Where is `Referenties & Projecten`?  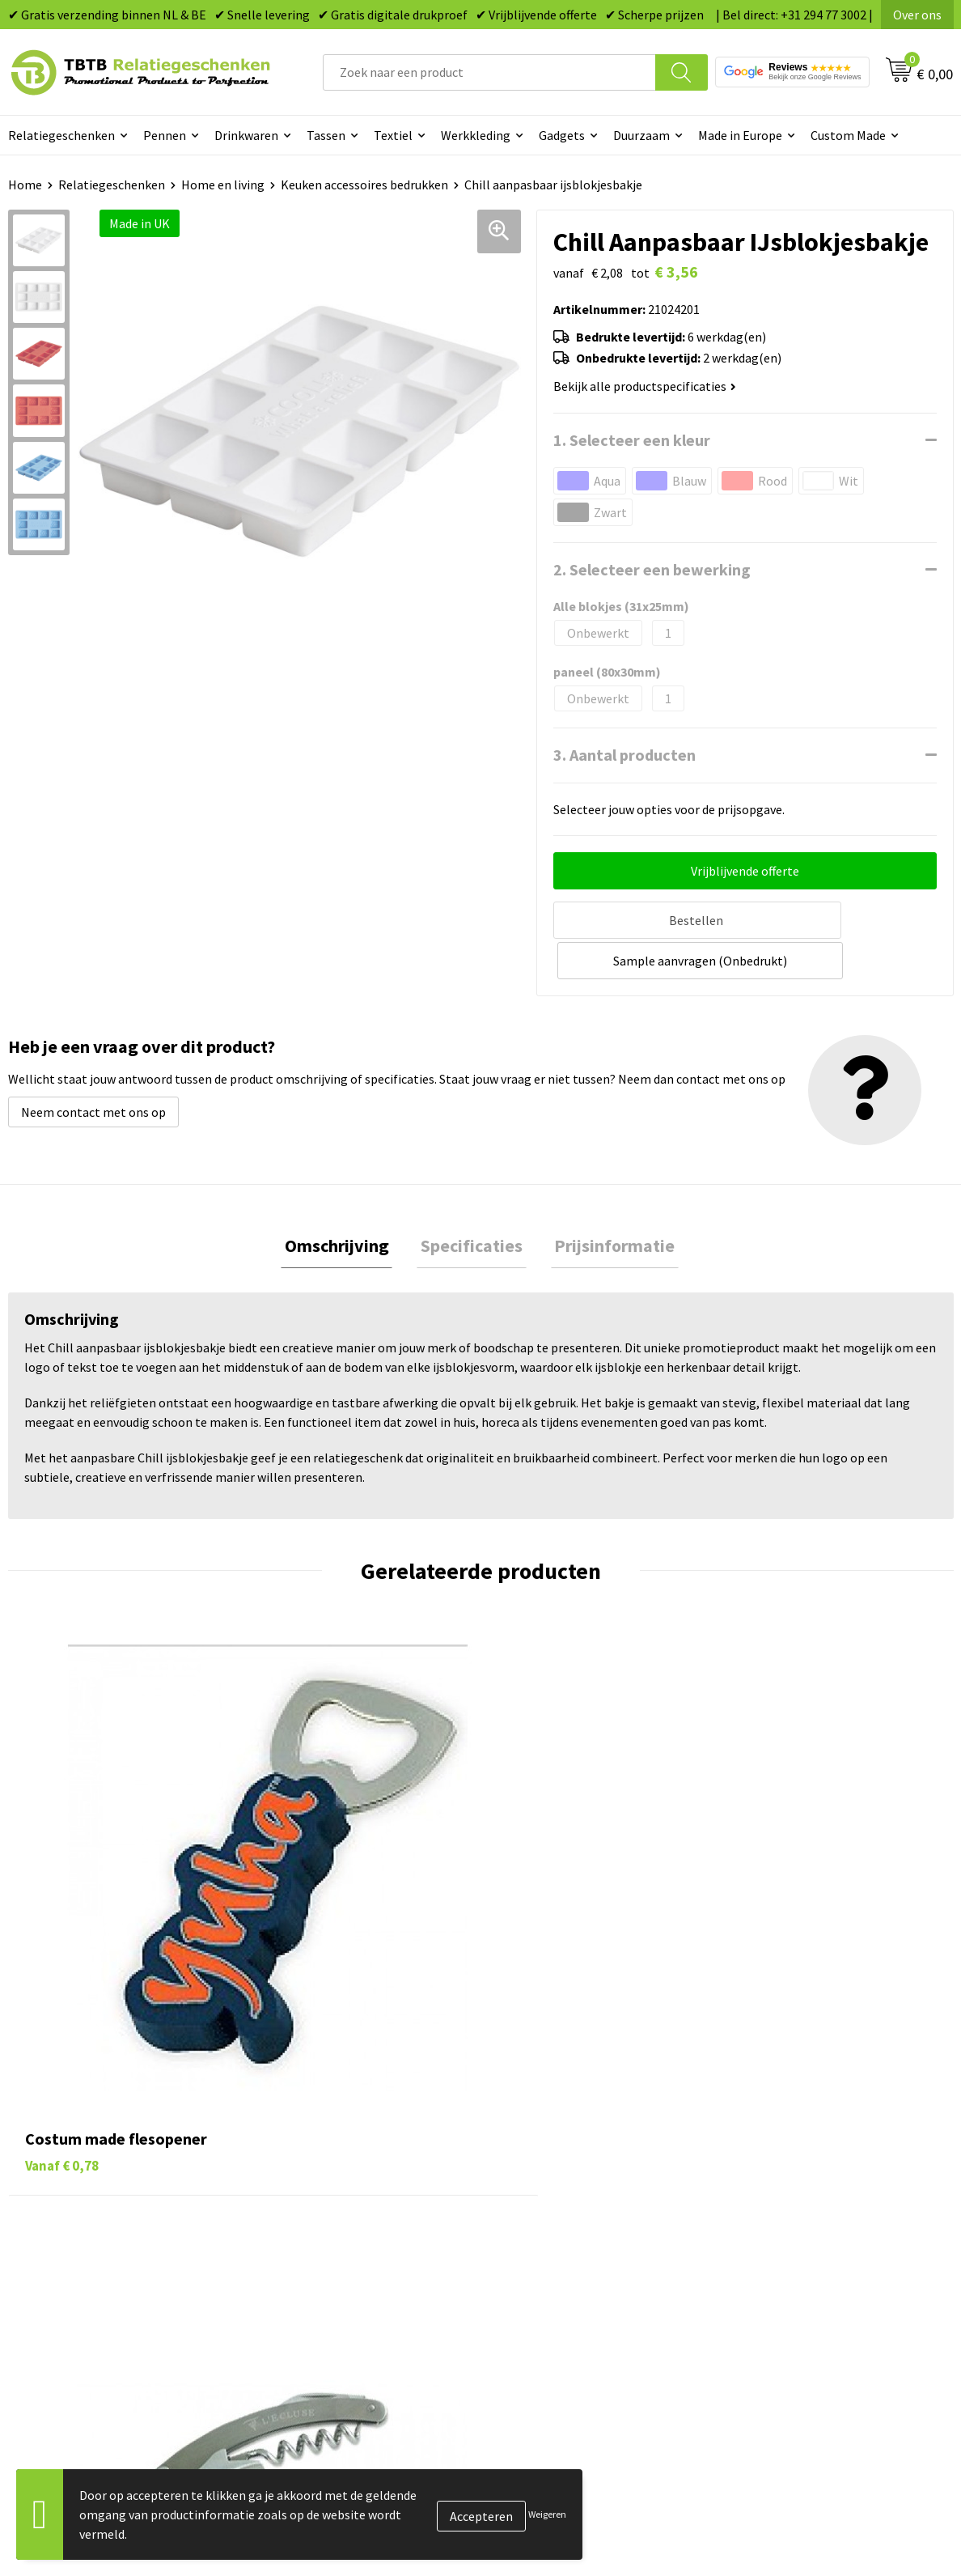
Referenties & Projecten is located at coordinates (801, 2200).